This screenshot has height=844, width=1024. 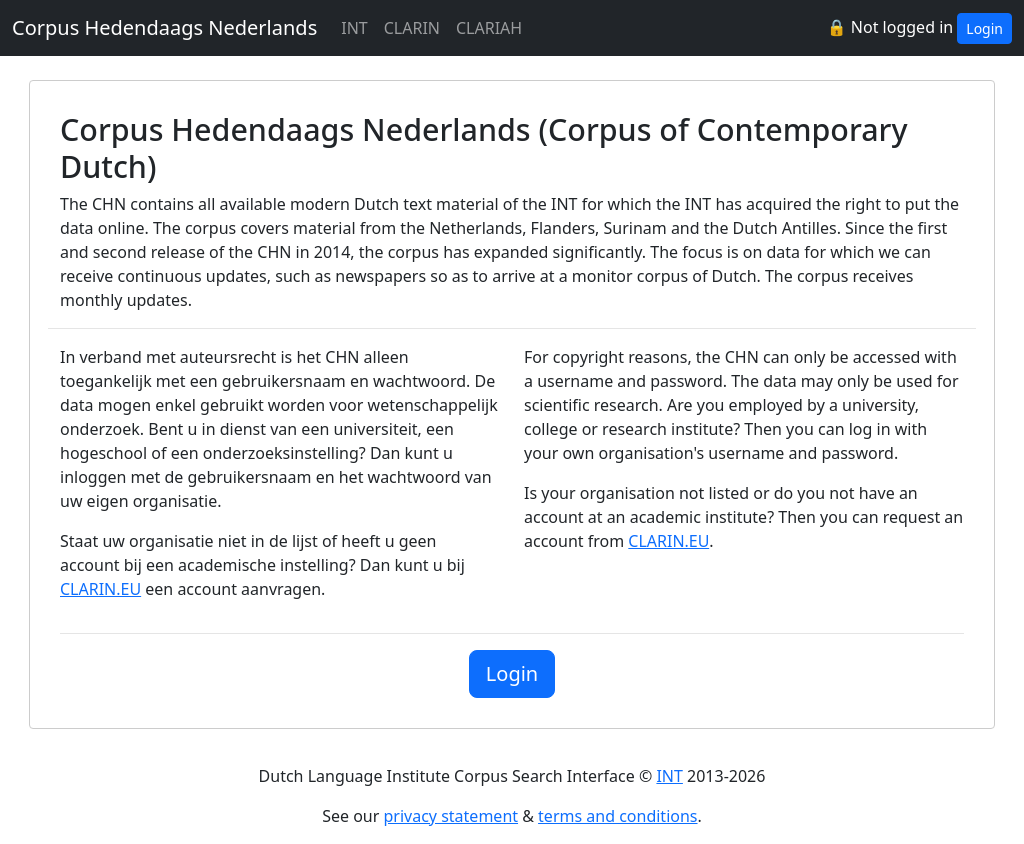 I want to click on CLARIAH, so click(x=489, y=28).